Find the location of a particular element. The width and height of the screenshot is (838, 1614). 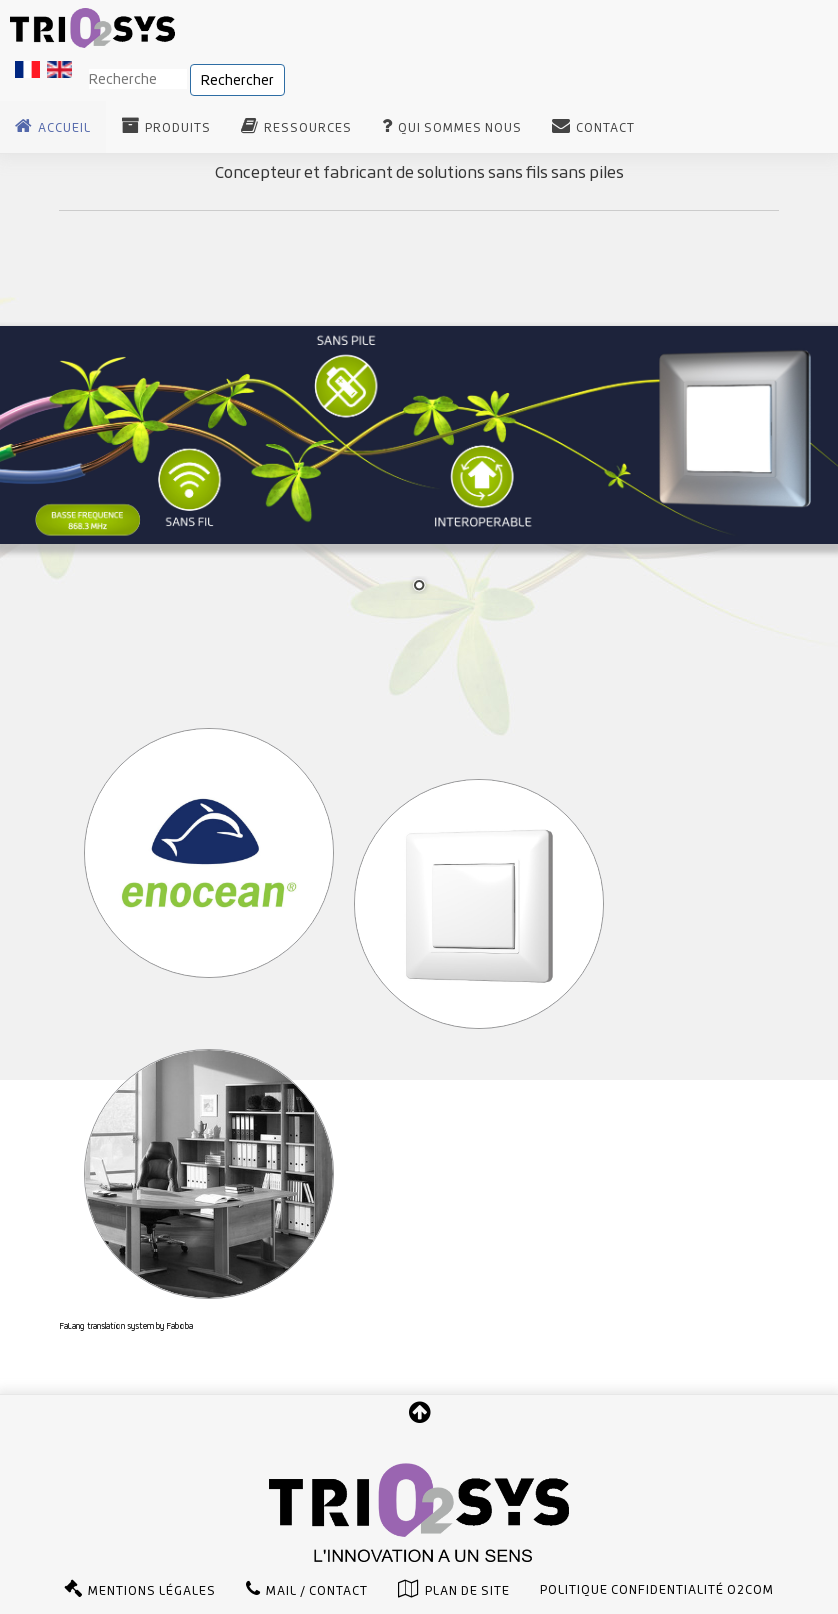

Ressources is located at coordinates (308, 128).